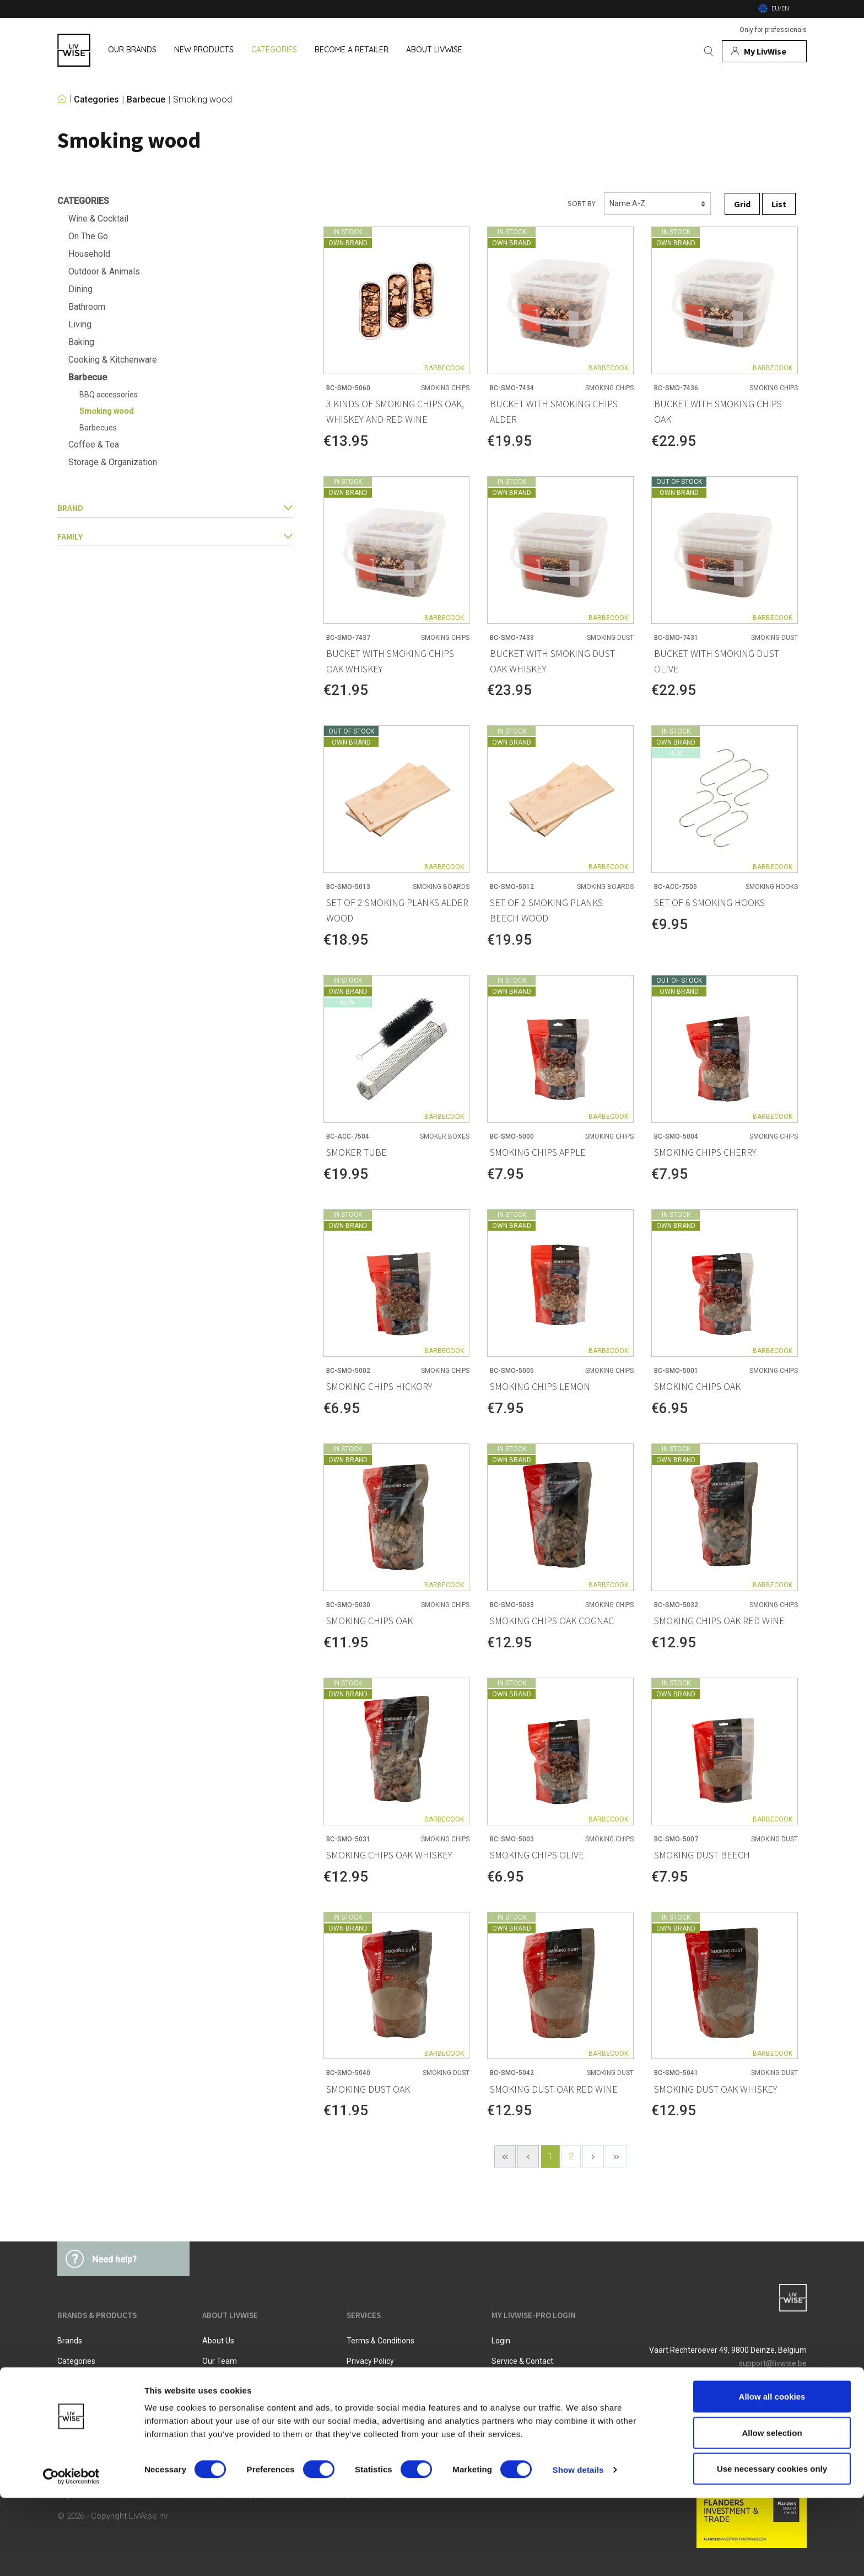  Describe the element at coordinates (742, 203) in the screenshot. I see `Grid` at that location.